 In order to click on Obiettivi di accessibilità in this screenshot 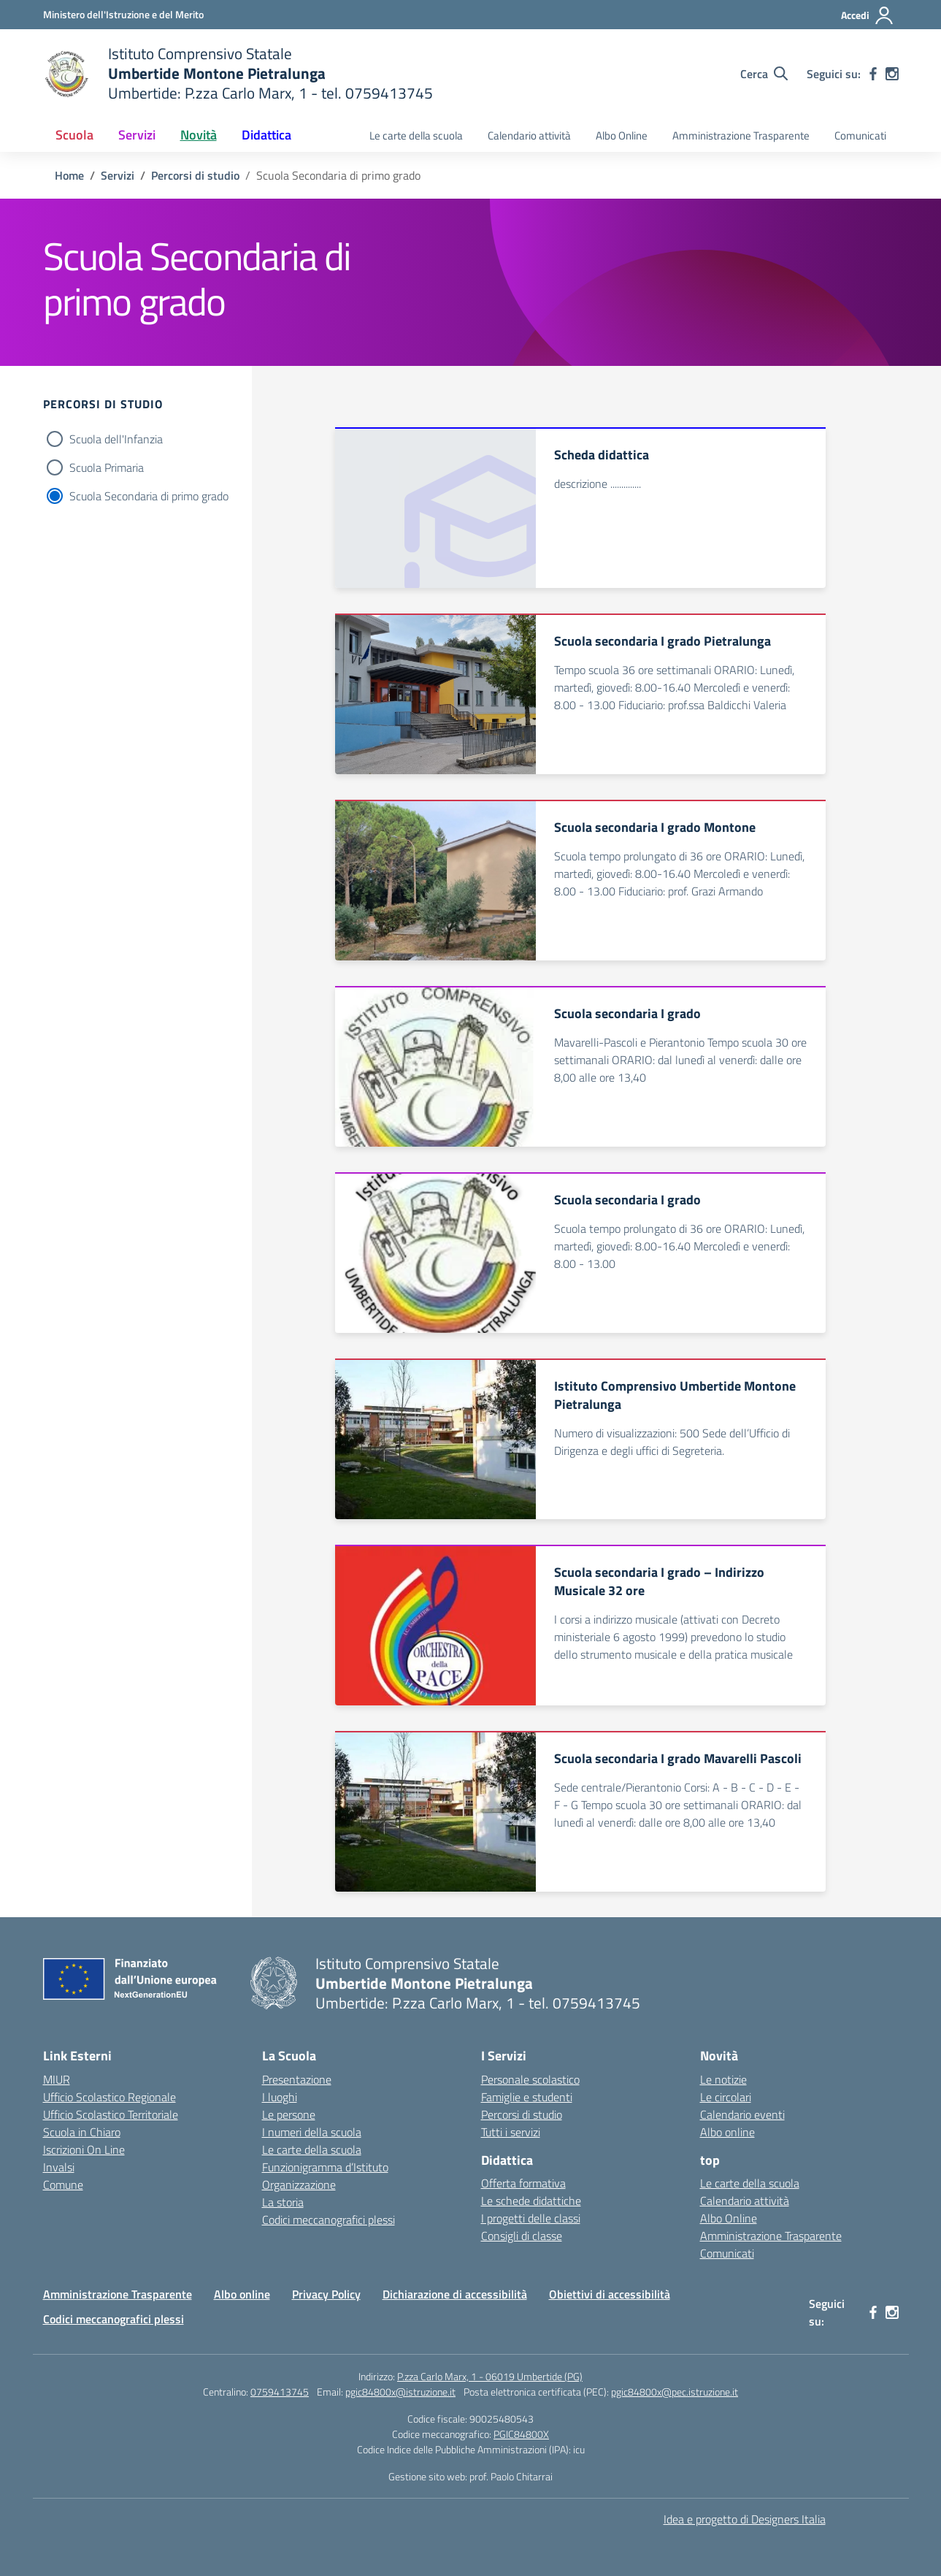, I will do `click(609, 2294)`.